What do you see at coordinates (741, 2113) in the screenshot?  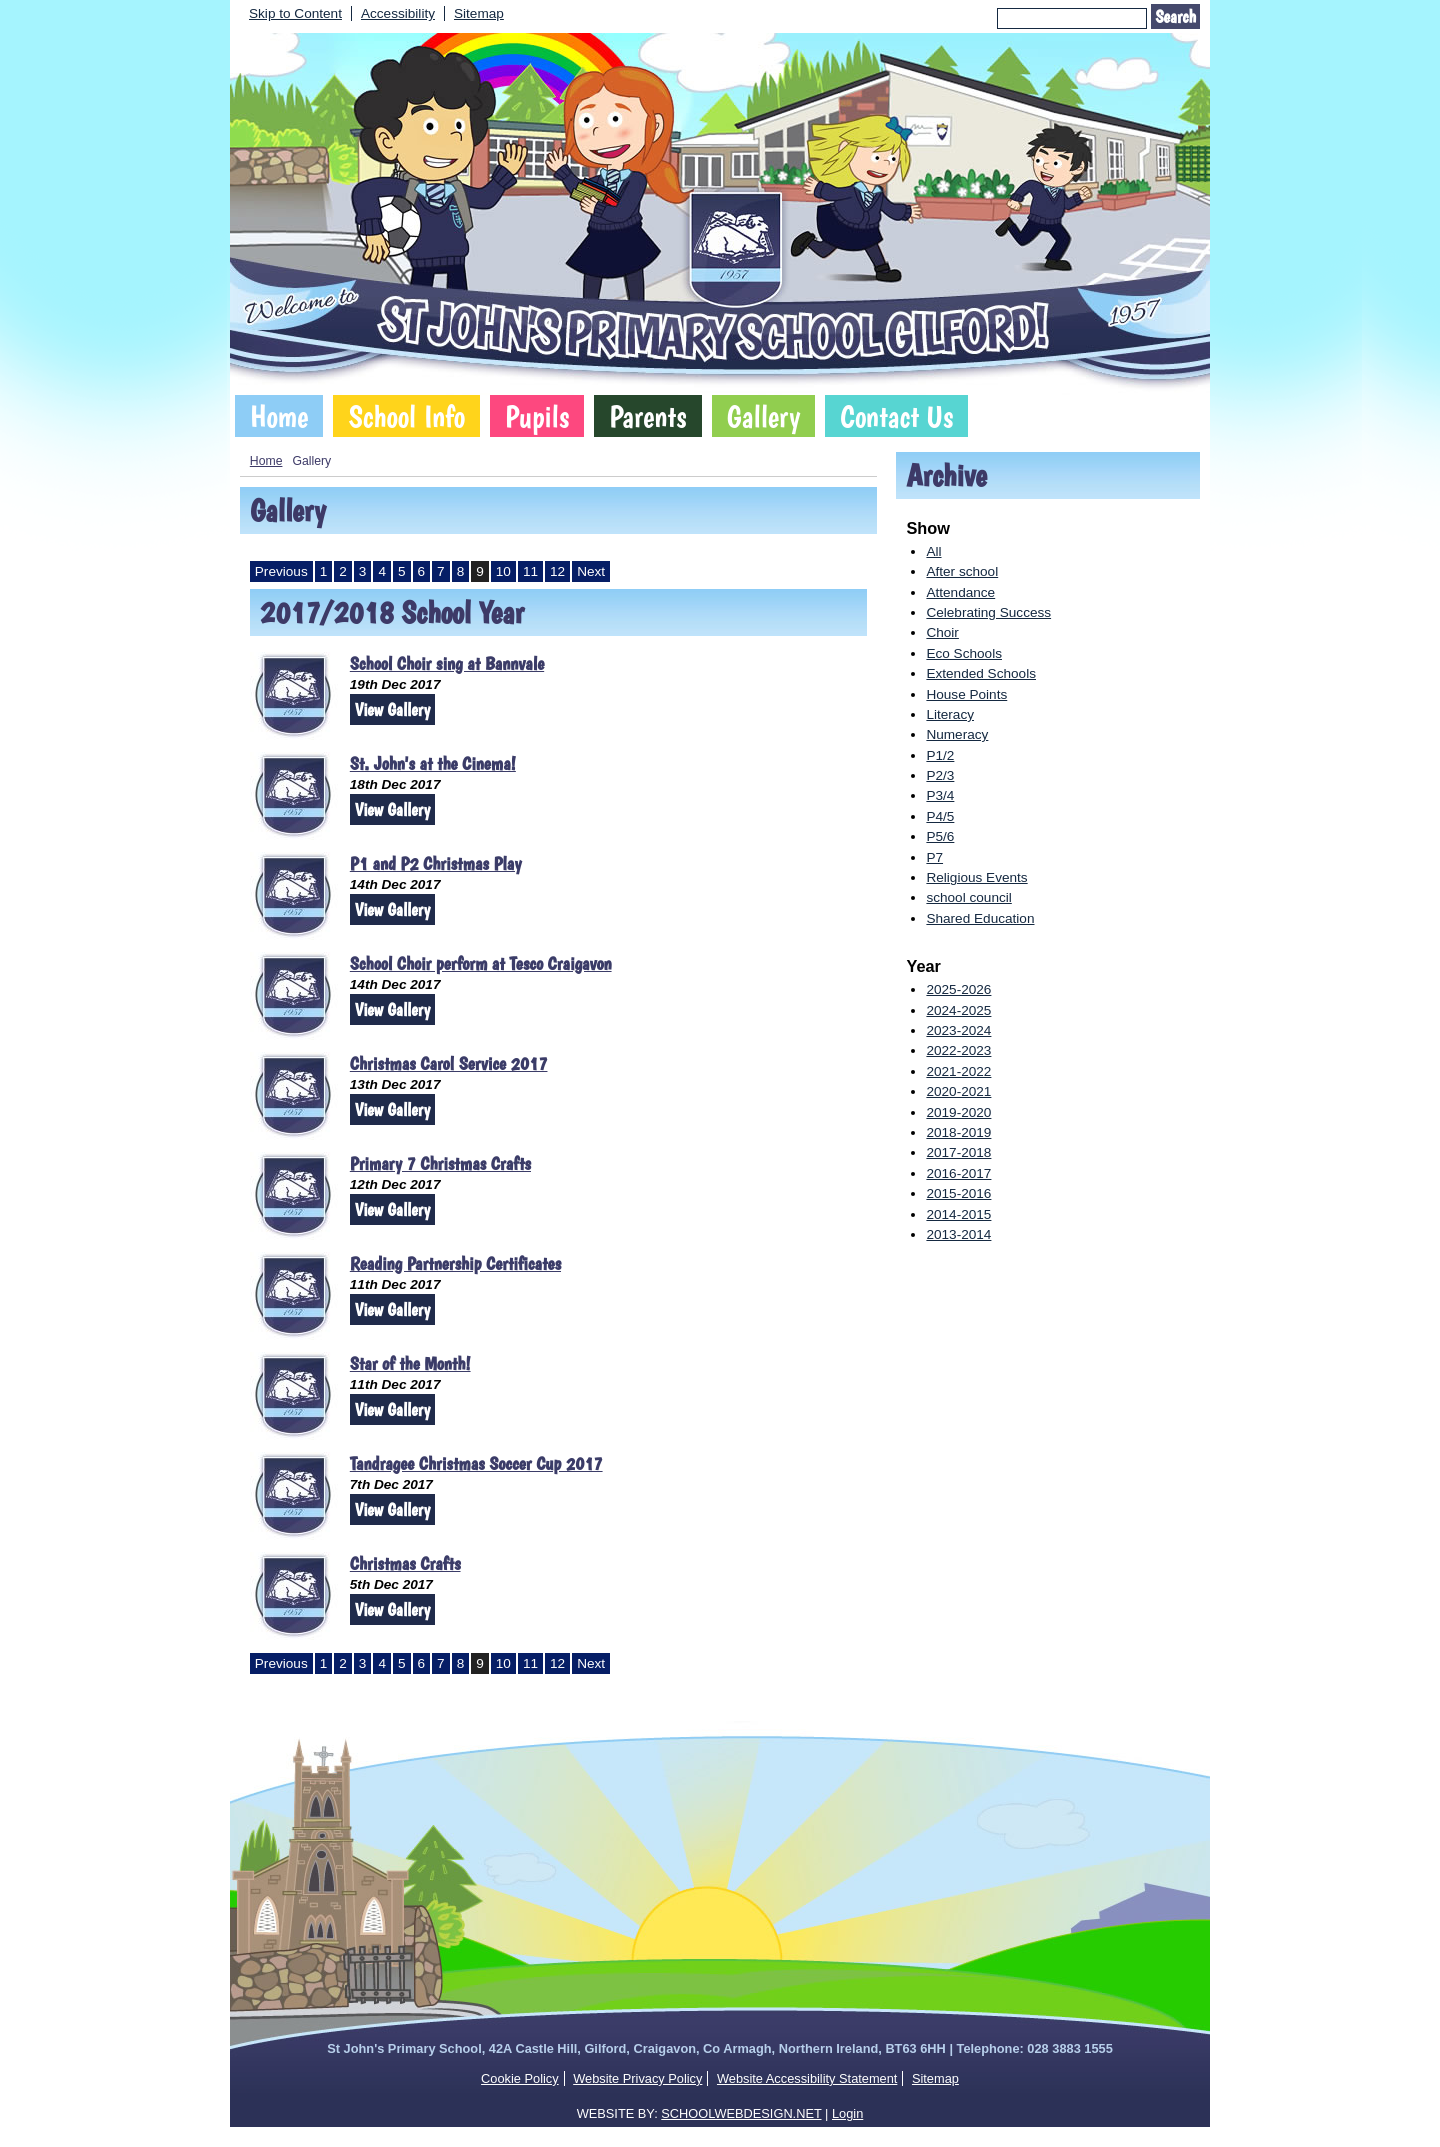 I see `SCHOOLWEBDESIGN.NET` at bounding box center [741, 2113].